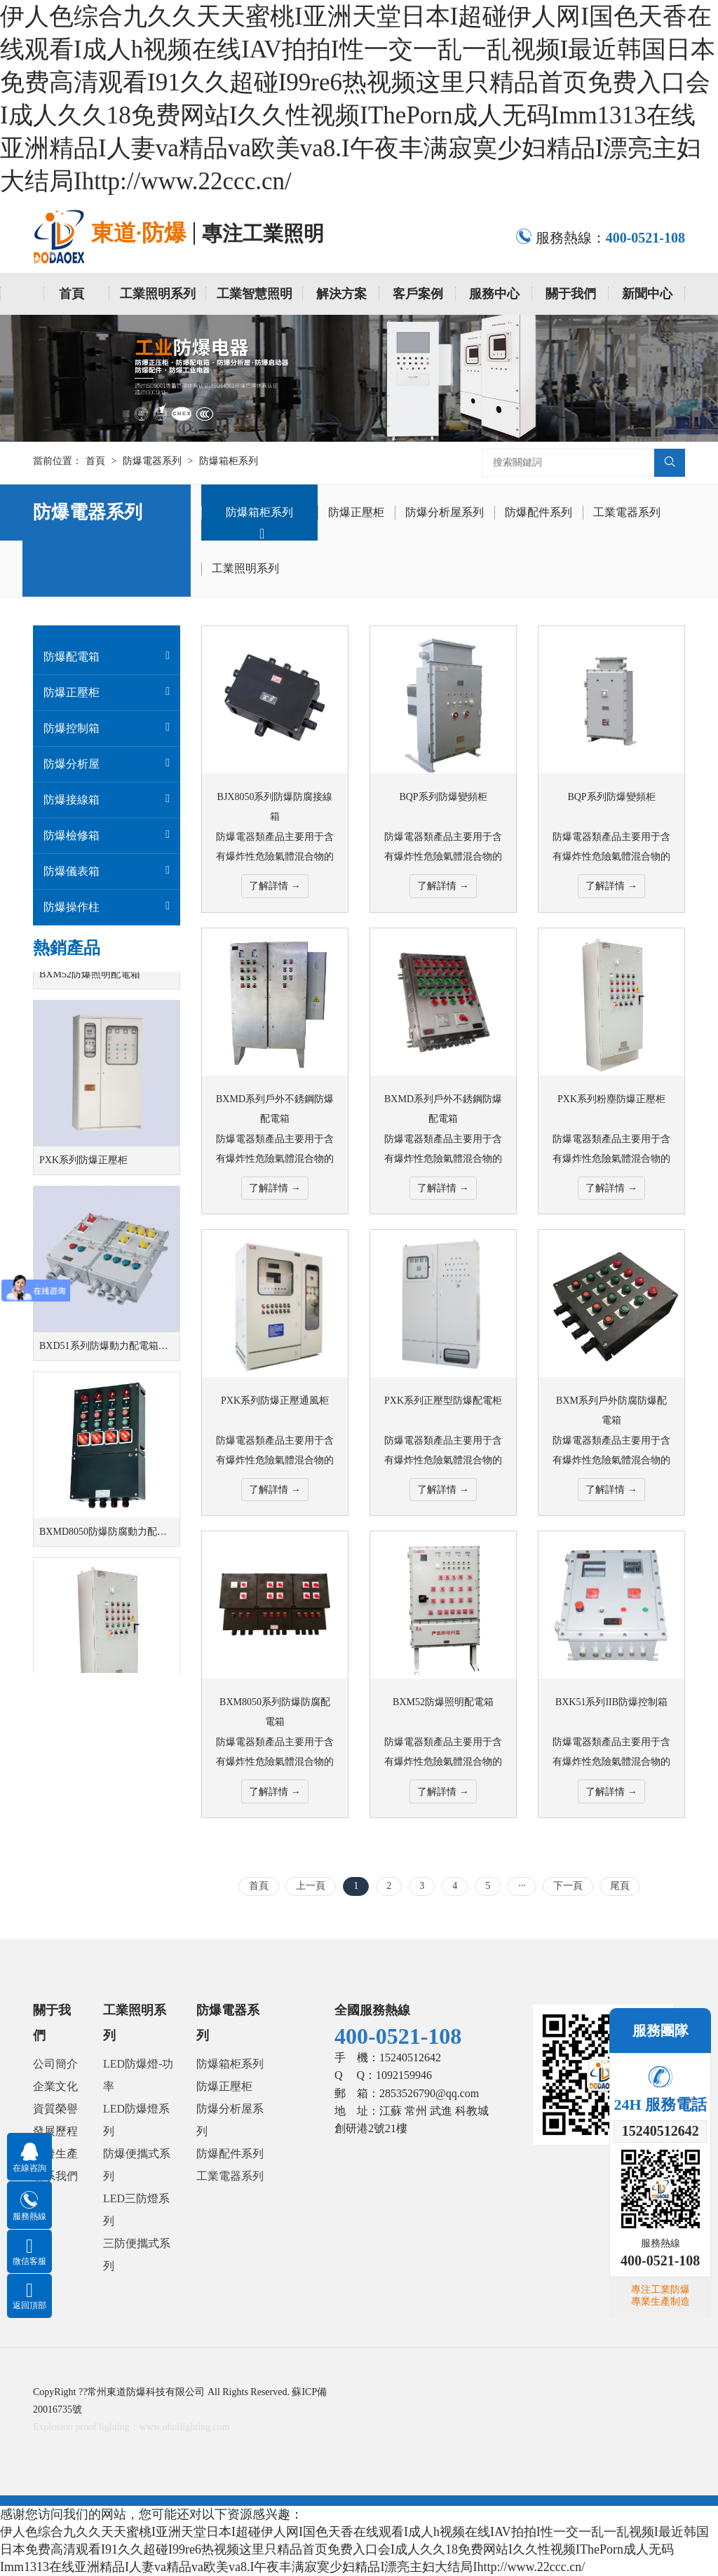  I want to click on 防爆配件系列, so click(538, 512).